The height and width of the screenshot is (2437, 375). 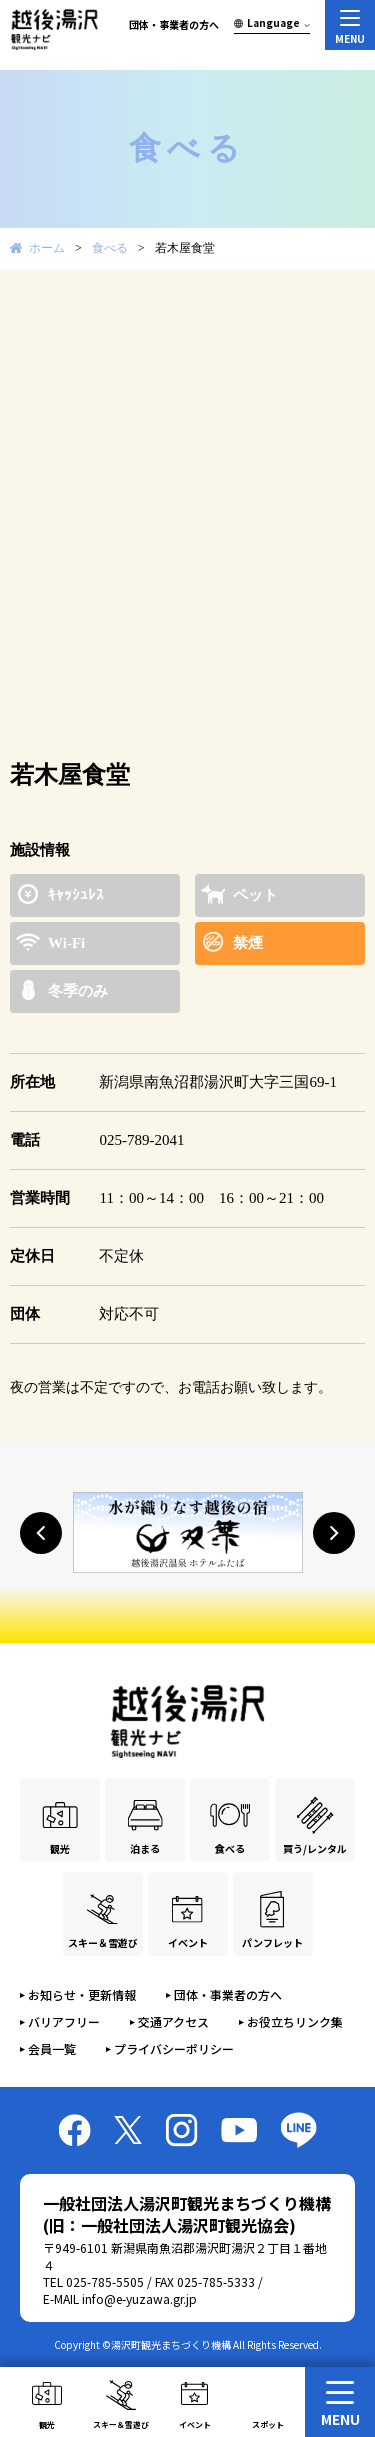 I want to click on Next, so click(x=339, y=309).